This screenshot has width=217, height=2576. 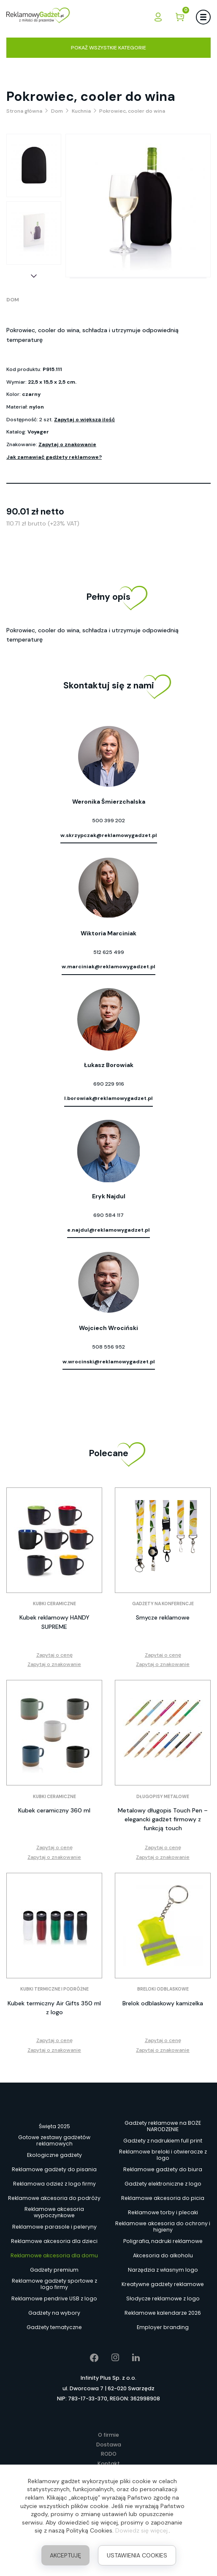 I want to click on 500 399 202, so click(x=108, y=820).